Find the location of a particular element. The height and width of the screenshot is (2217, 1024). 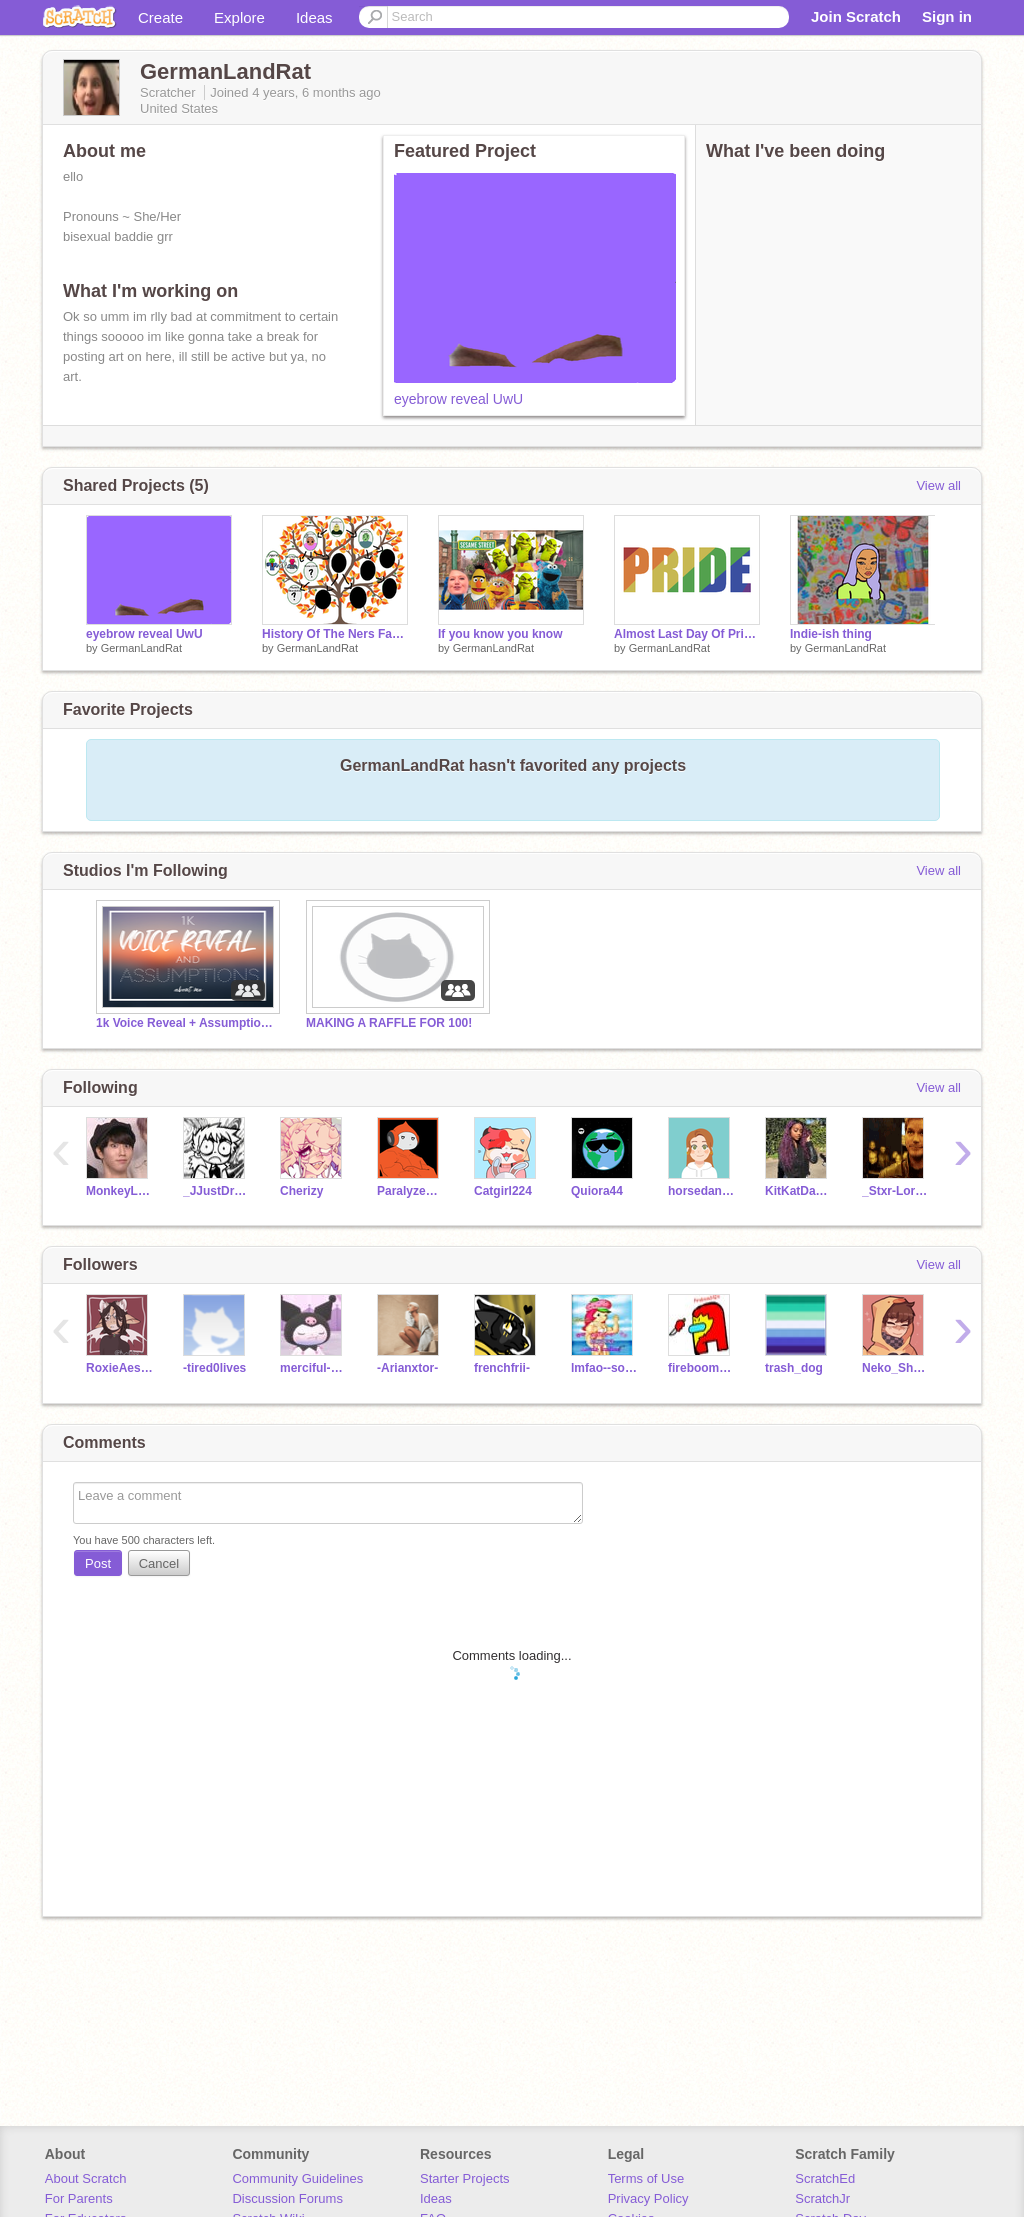

About Scratch is located at coordinates (86, 2178).